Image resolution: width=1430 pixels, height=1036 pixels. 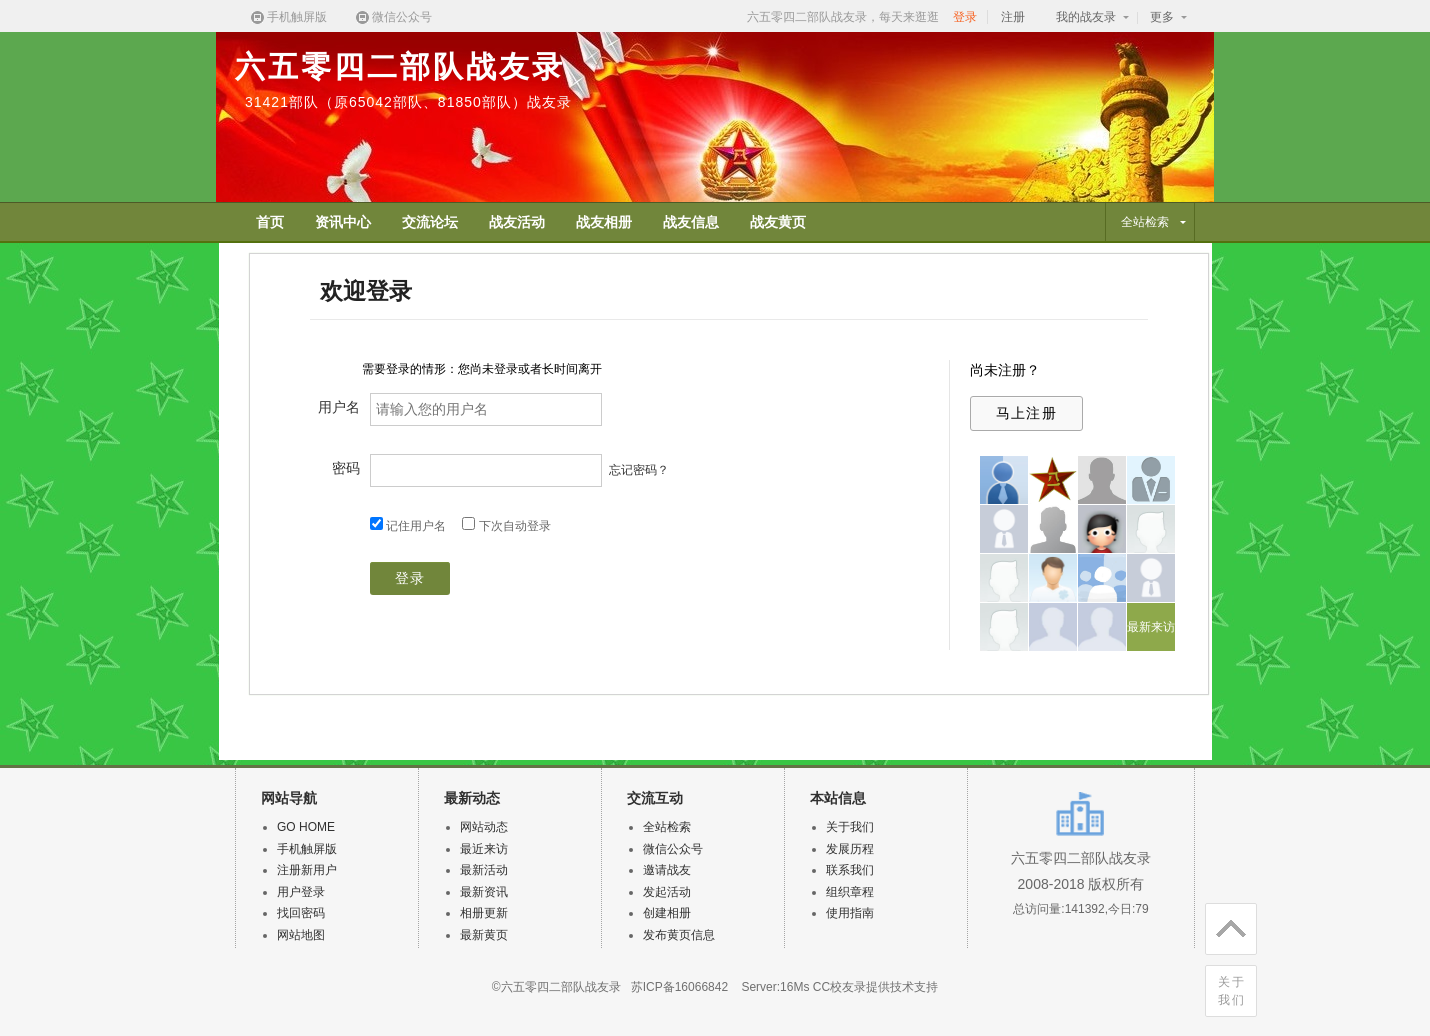 I want to click on 最近来访, so click(x=484, y=849).